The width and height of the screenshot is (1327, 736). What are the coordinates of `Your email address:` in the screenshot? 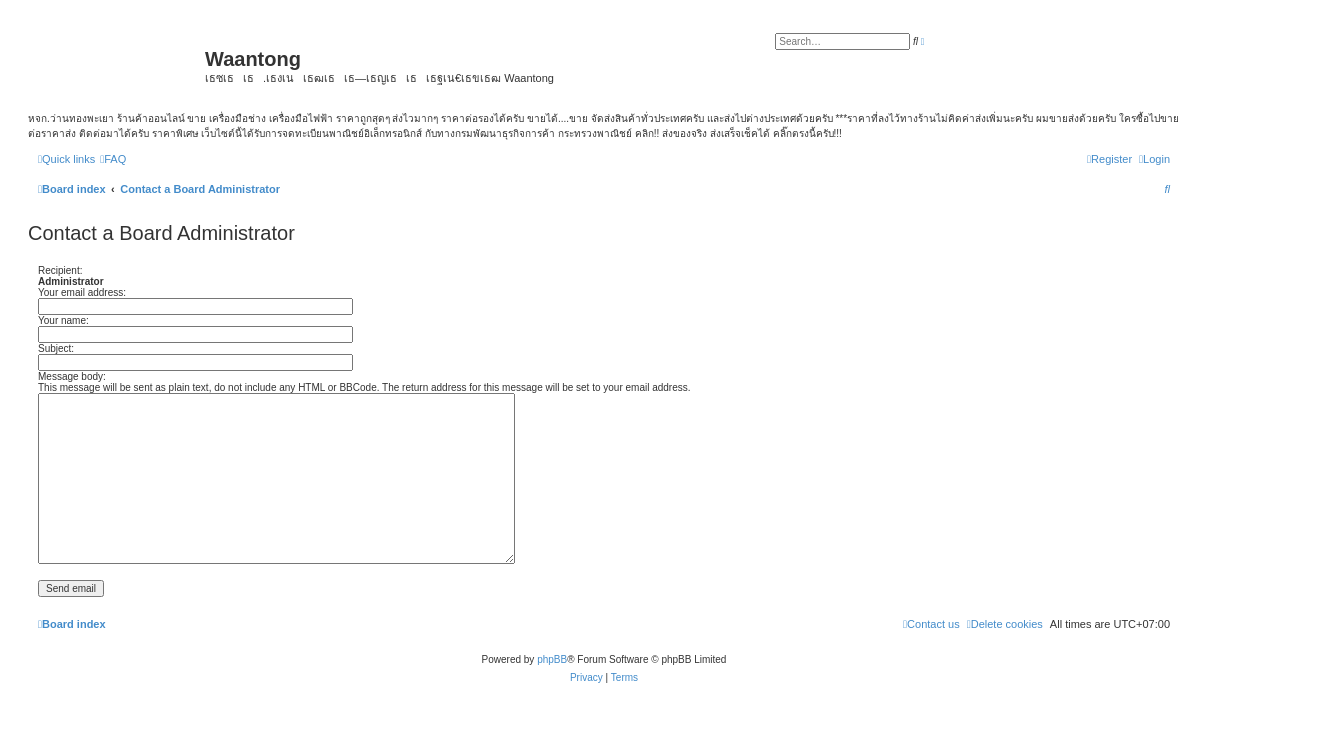 It's located at (82, 292).